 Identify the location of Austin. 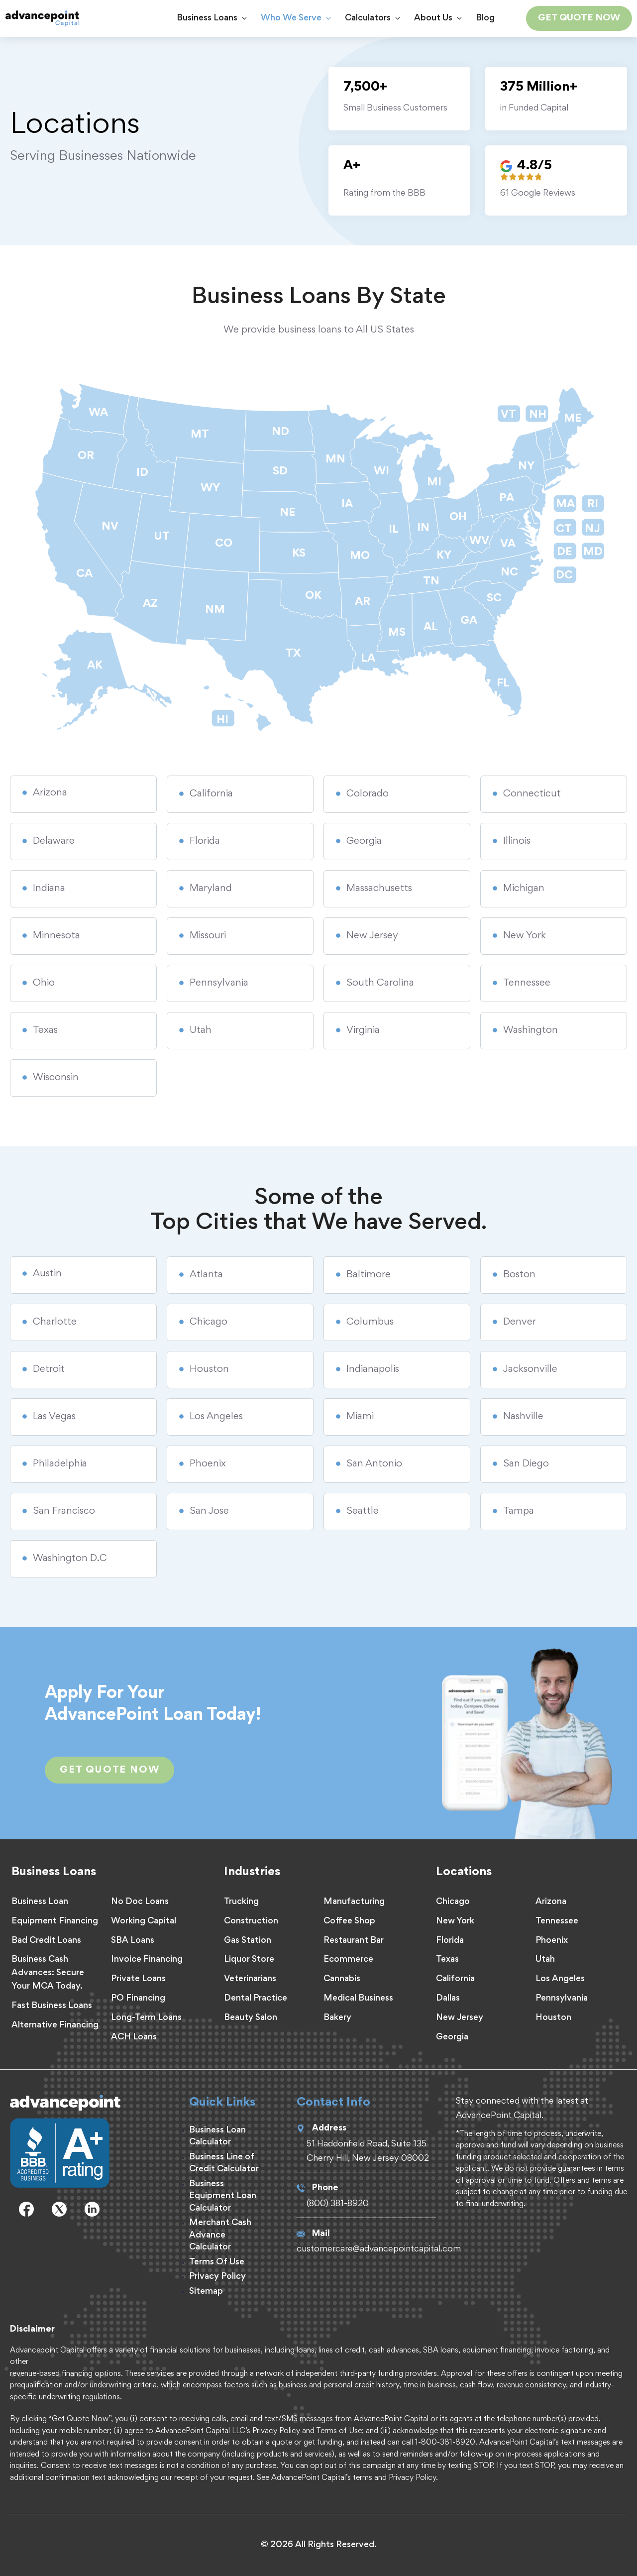
(47, 1273).